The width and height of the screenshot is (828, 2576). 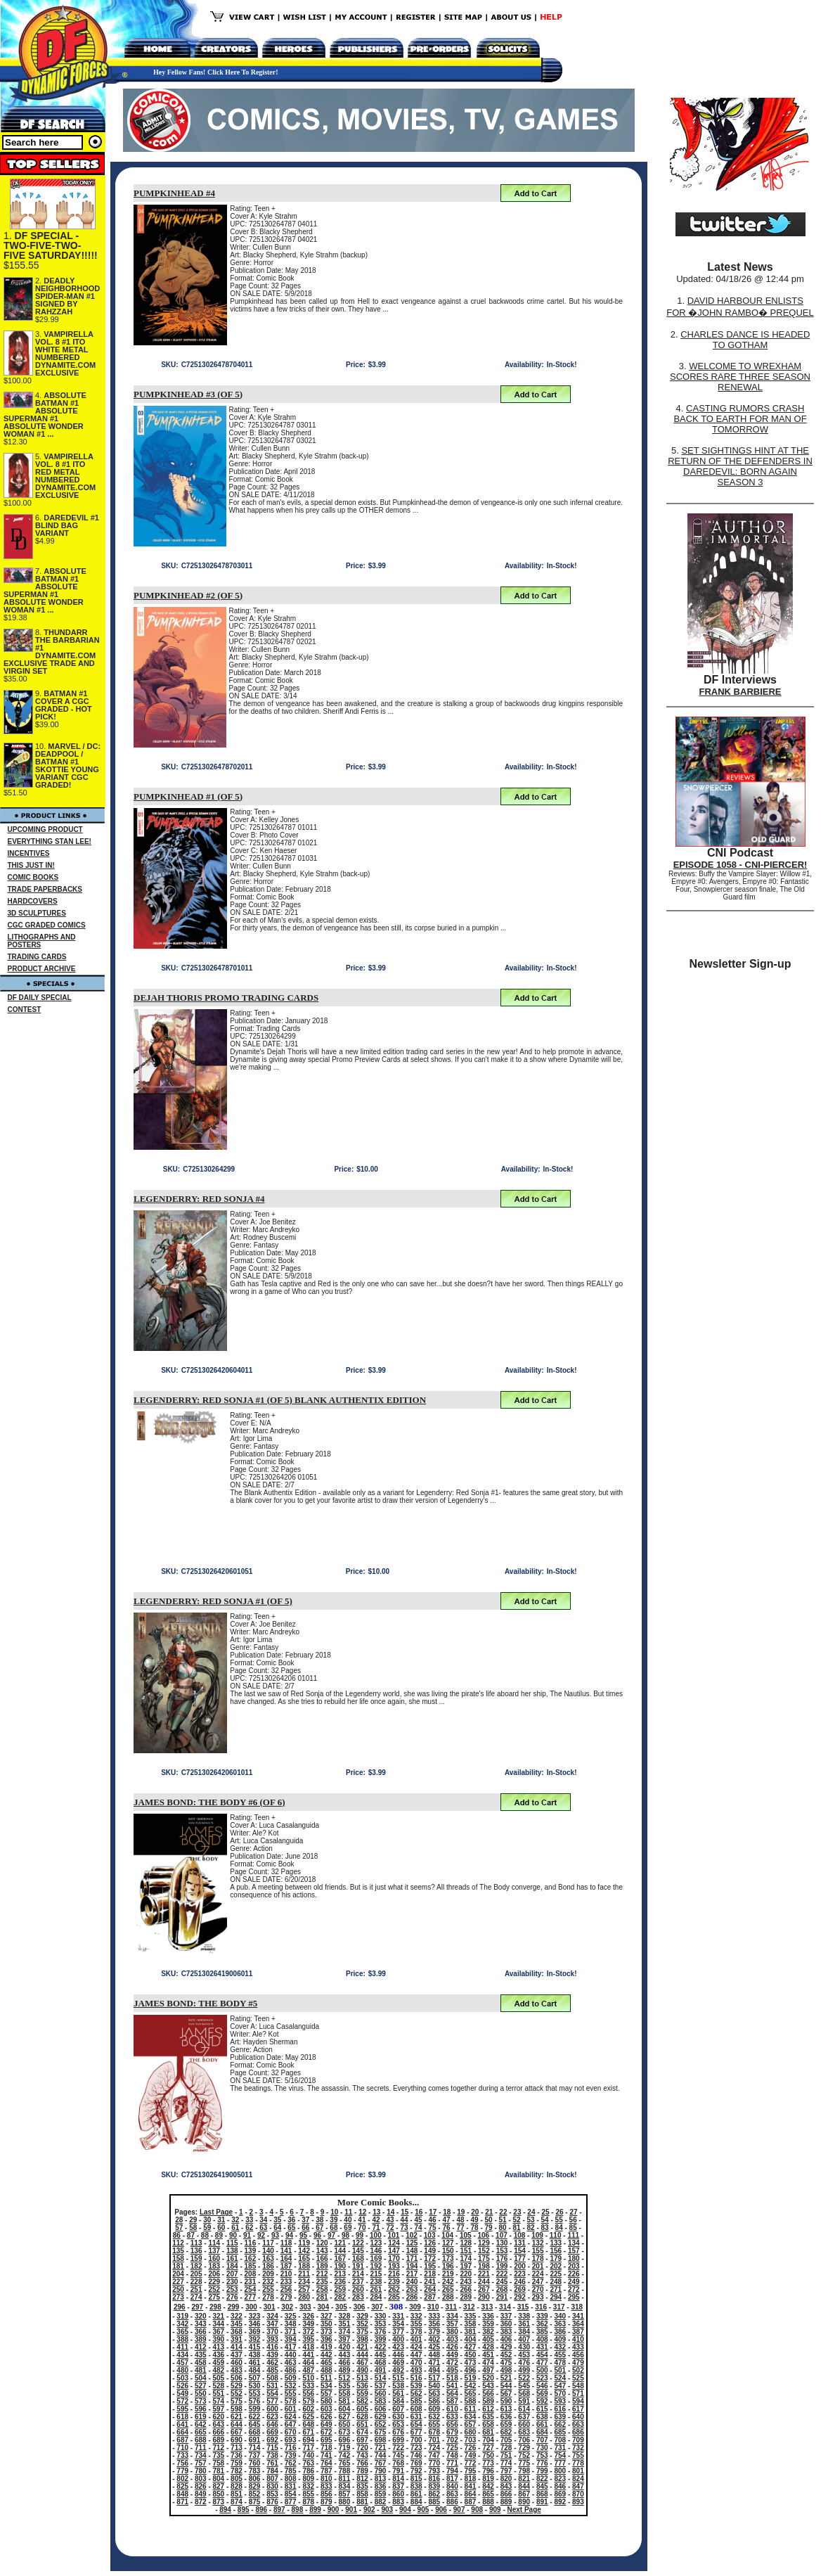 I want to click on 210, so click(x=286, y=2274).